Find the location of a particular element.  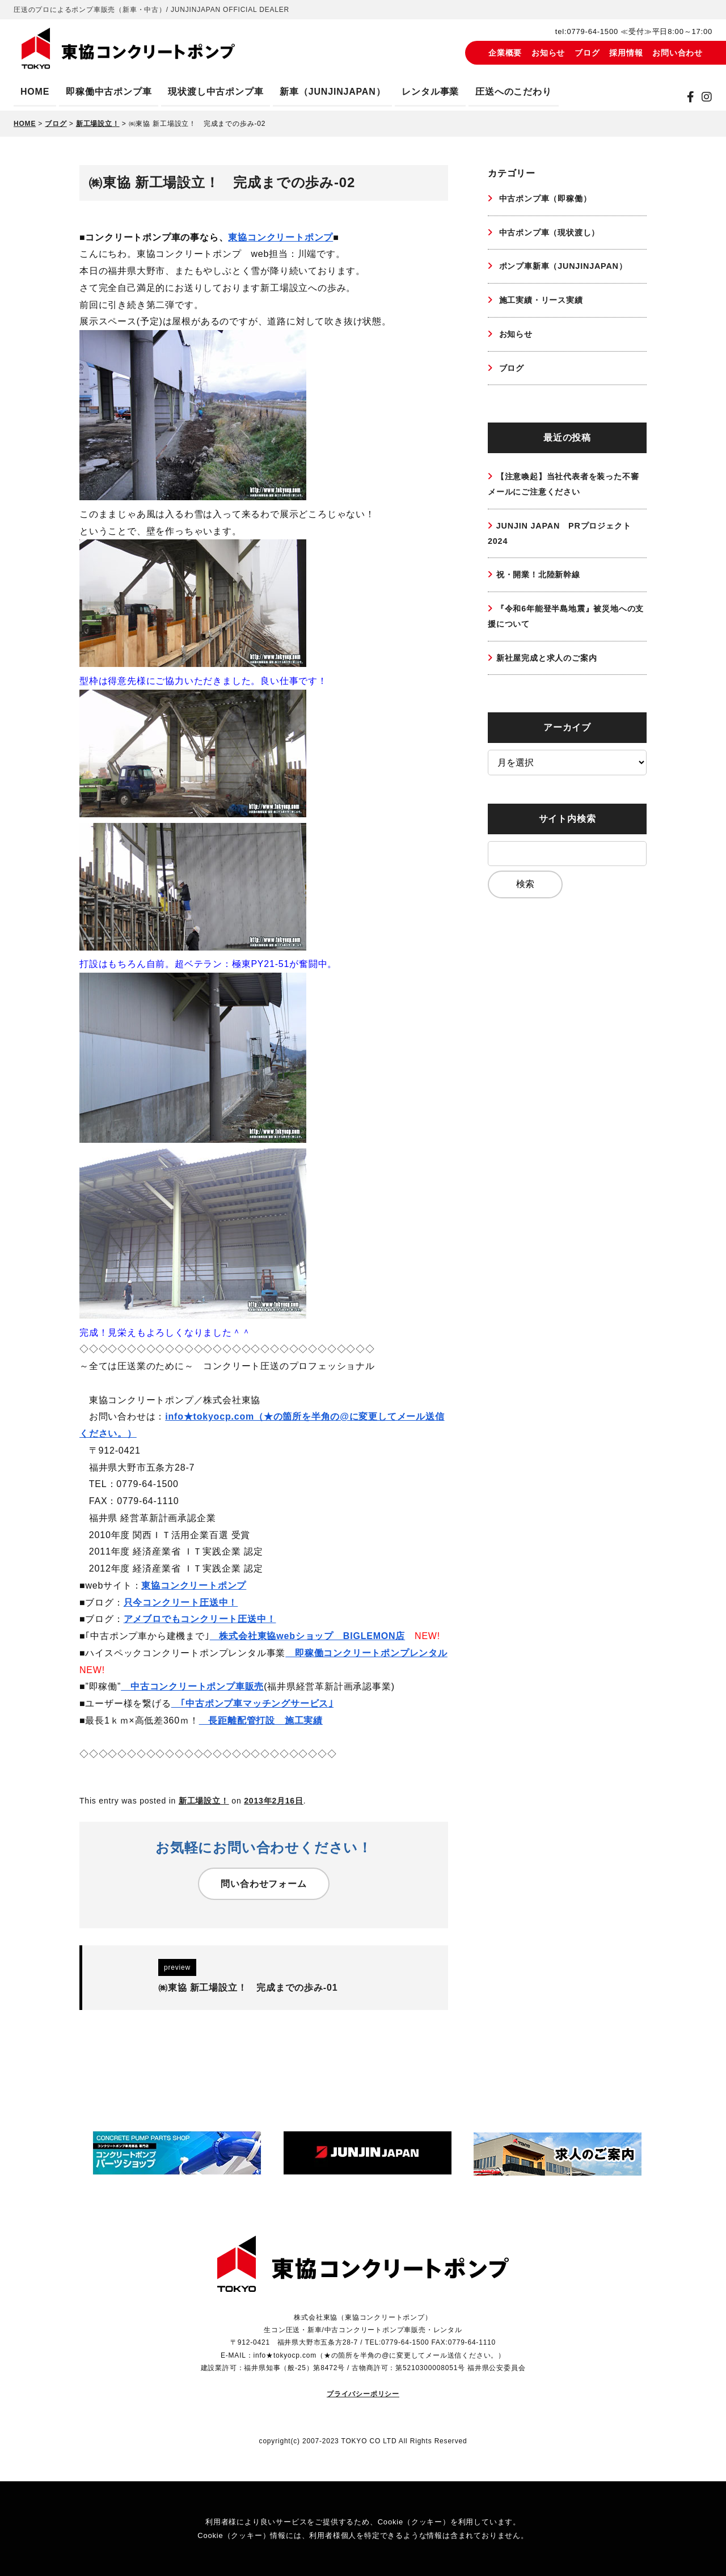

問い合わせフォーム is located at coordinates (263, 1884).